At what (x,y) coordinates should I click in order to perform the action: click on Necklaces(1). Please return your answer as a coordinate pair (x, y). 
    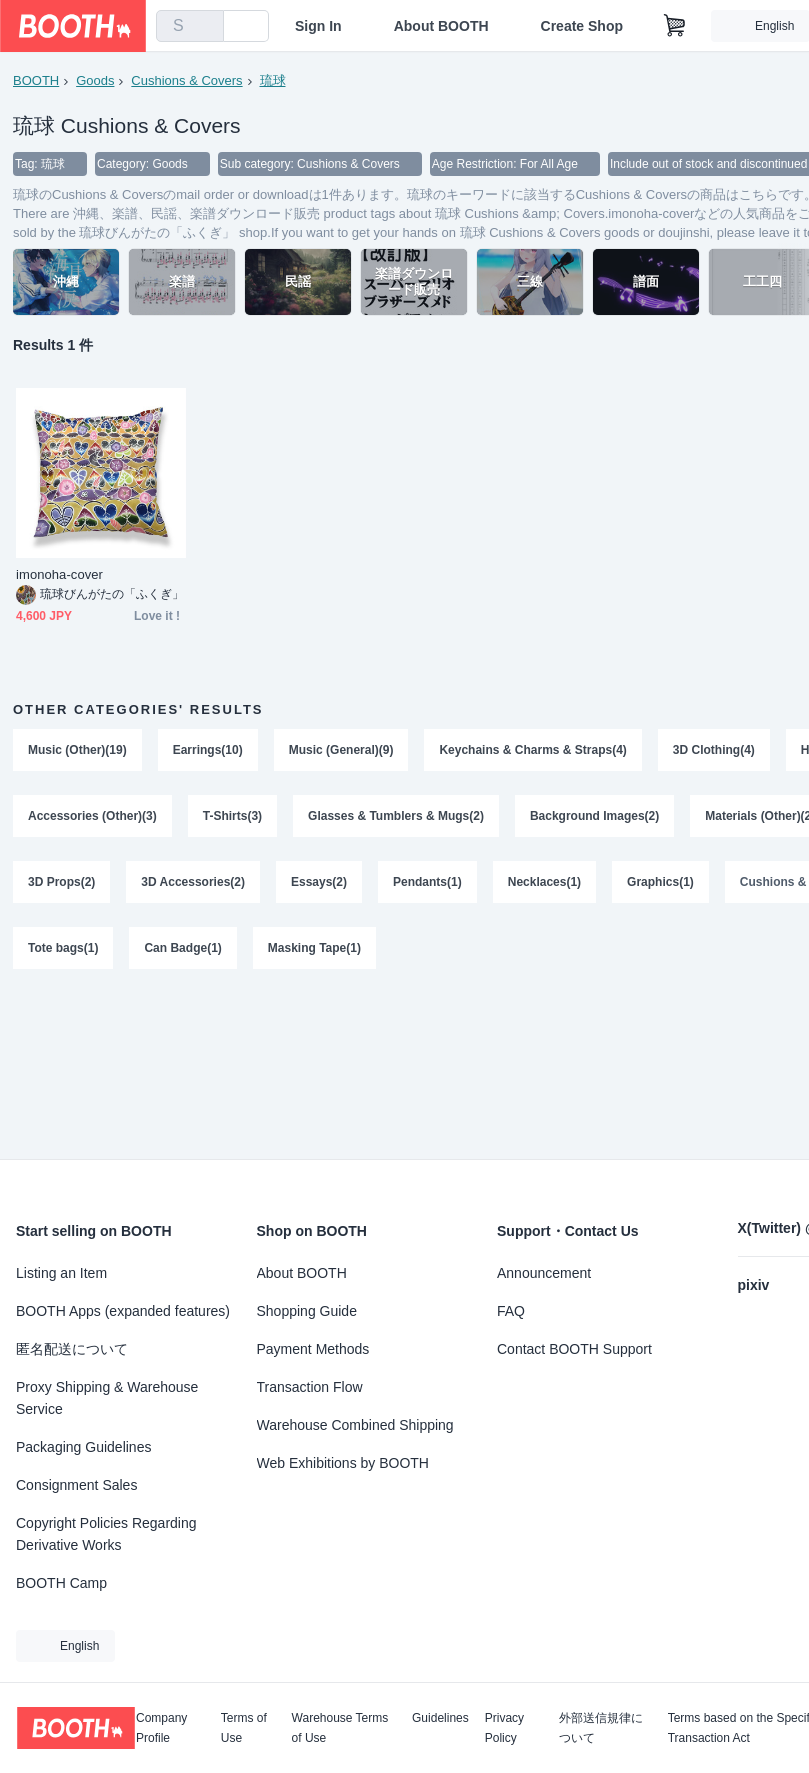
    Looking at the image, I should click on (544, 882).